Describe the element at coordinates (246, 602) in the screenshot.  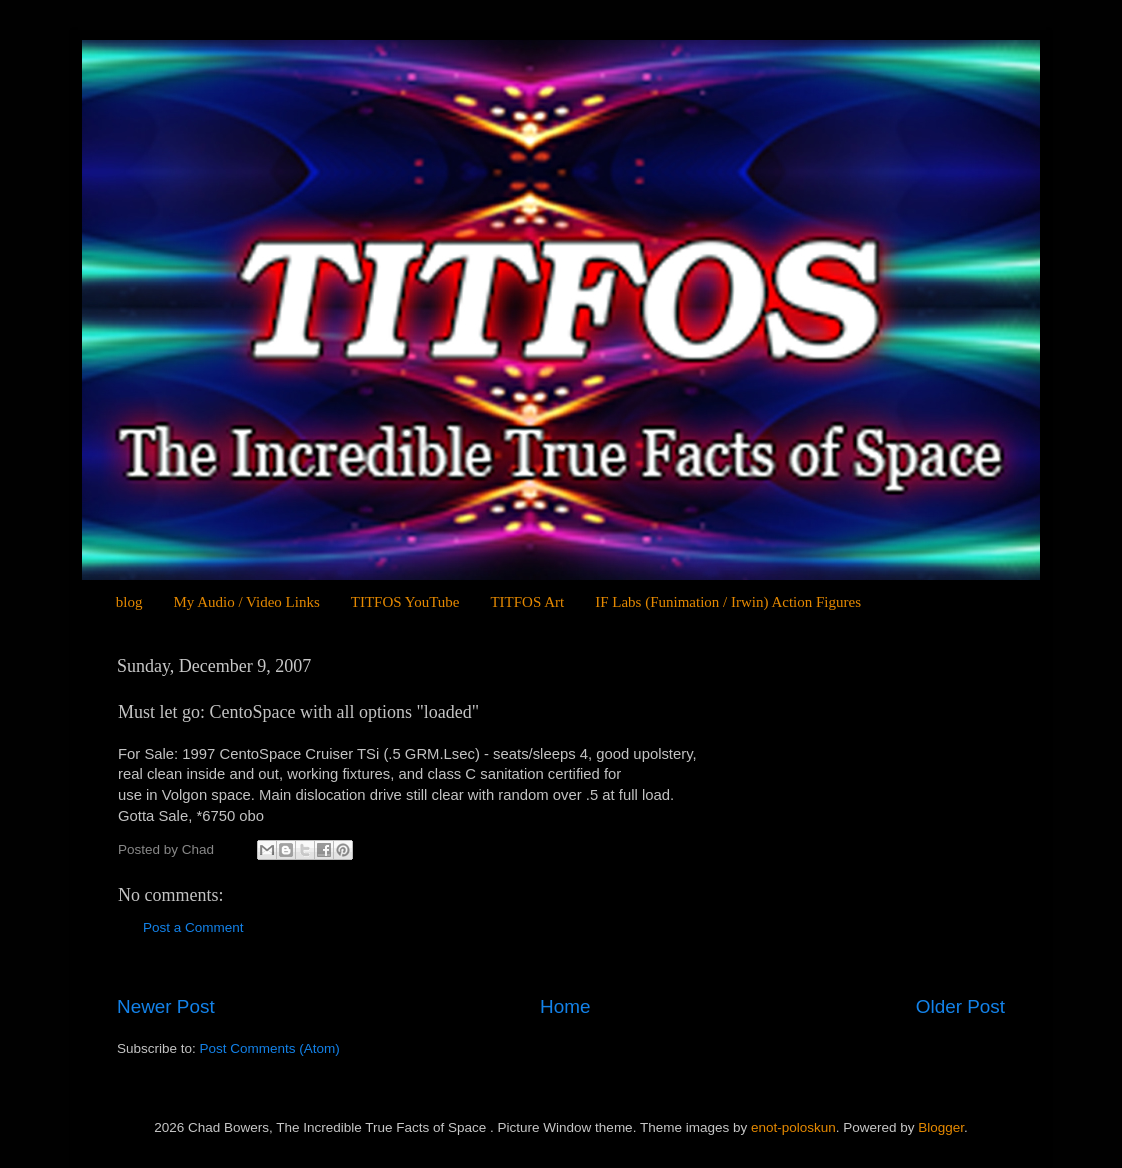
I see `My Audio / Video Links` at that location.